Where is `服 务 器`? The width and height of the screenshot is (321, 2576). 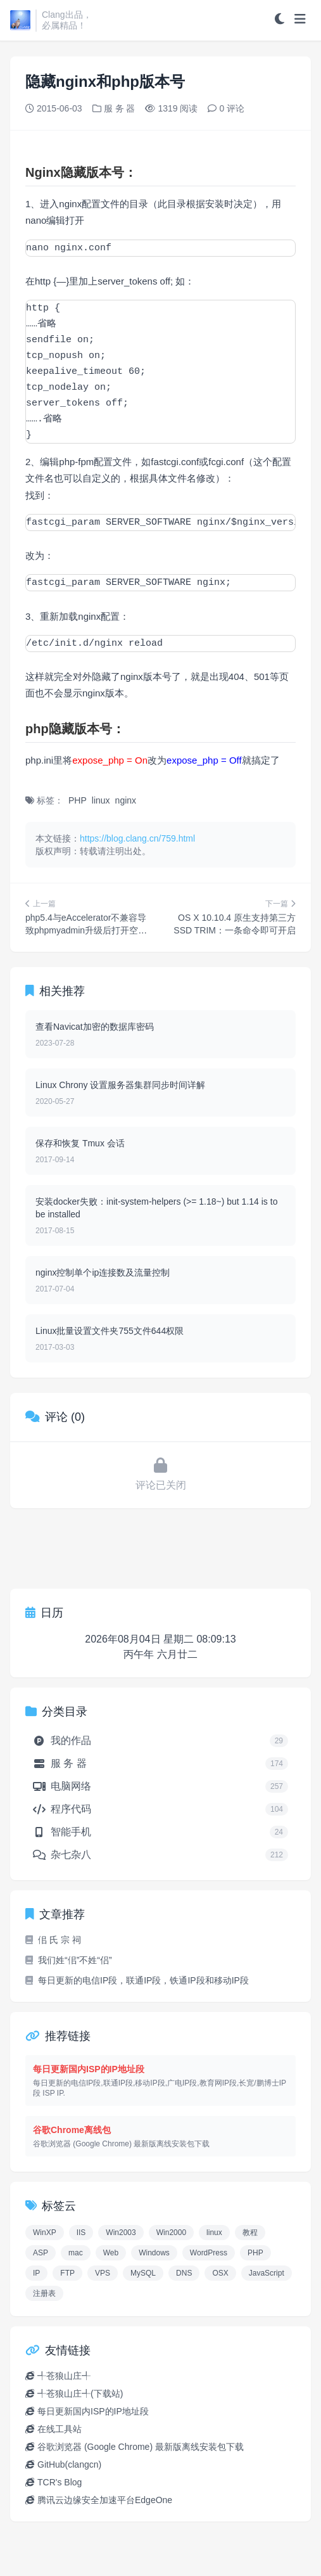
服 务 器 is located at coordinates (119, 108).